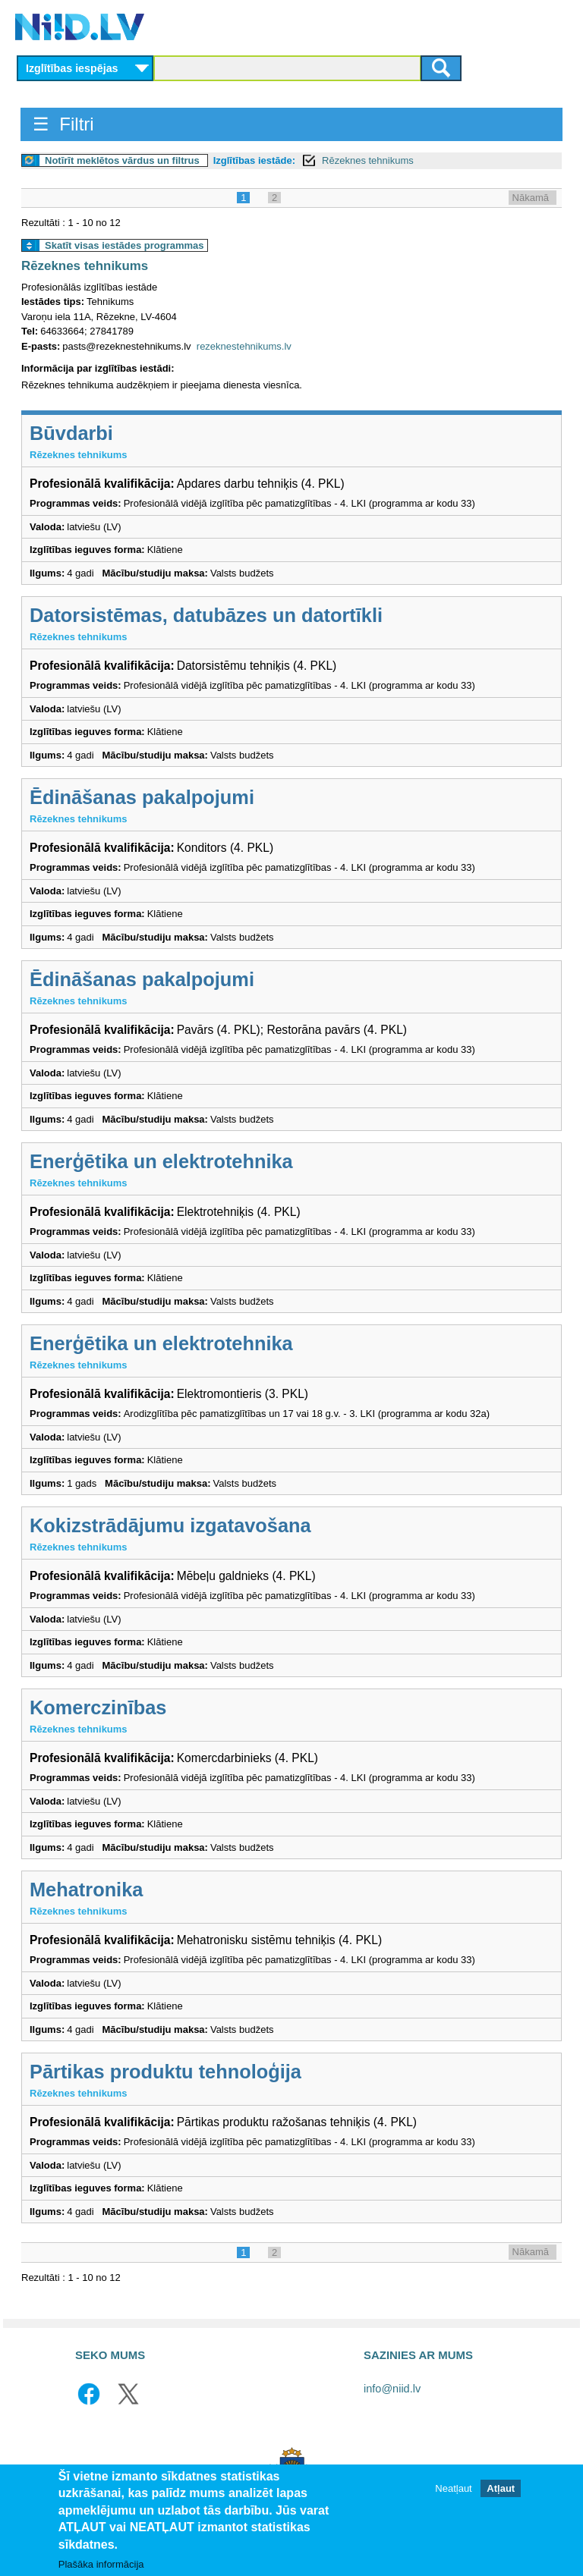  What do you see at coordinates (170, 1525) in the screenshot?
I see `Kokizstrādājumu izgatavošana` at bounding box center [170, 1525].